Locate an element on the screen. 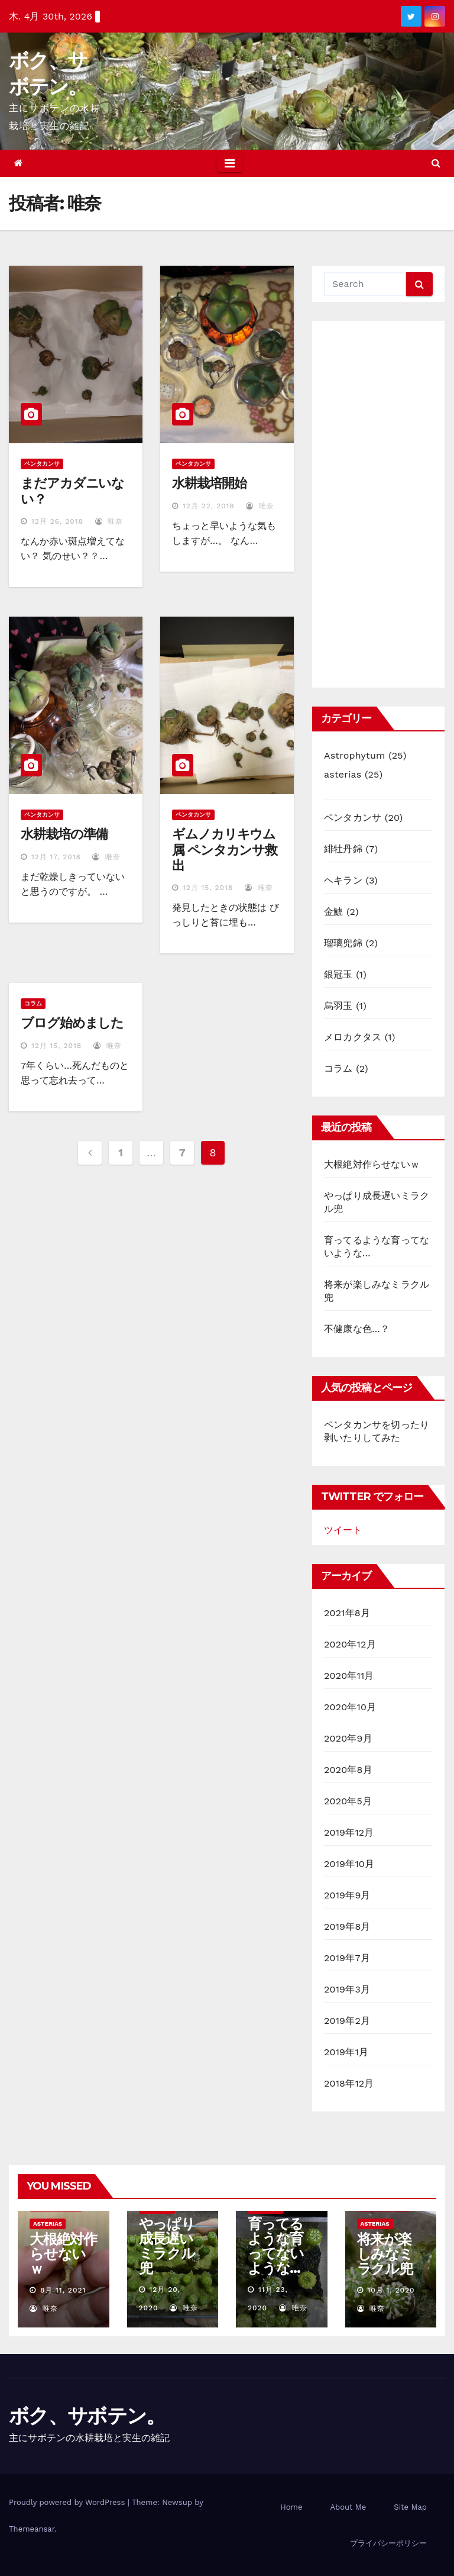 The width and height of the screenshot is (454, 2576). 2020年12月 is located at coordinates (350, 1644).